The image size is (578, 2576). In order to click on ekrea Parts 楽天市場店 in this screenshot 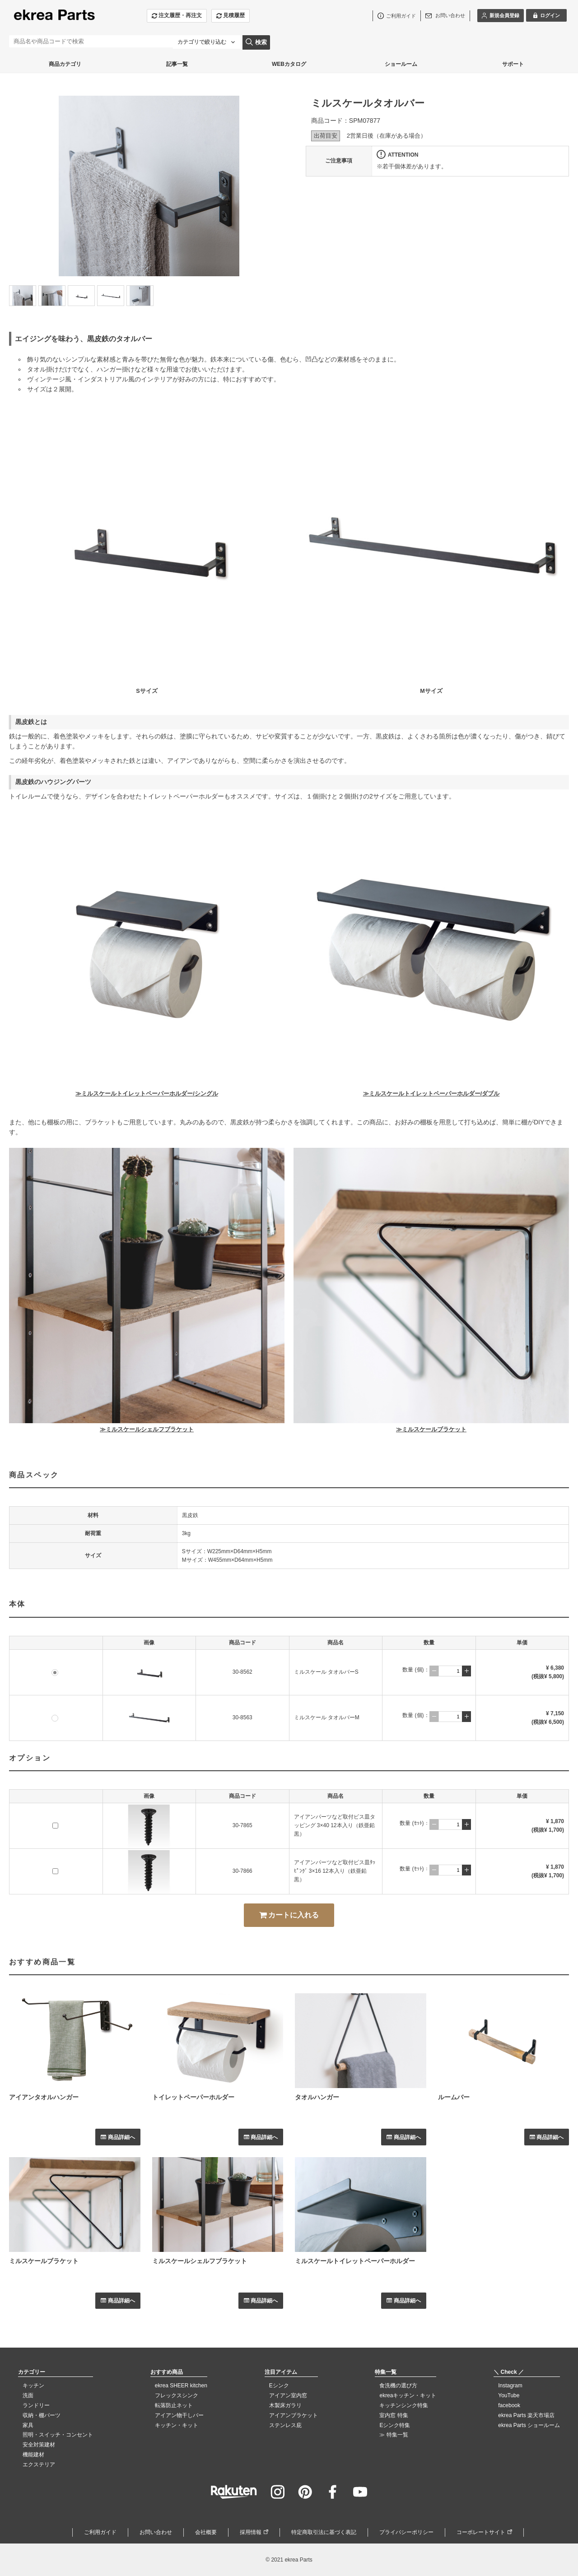, I will do `click(526, 2415)`.